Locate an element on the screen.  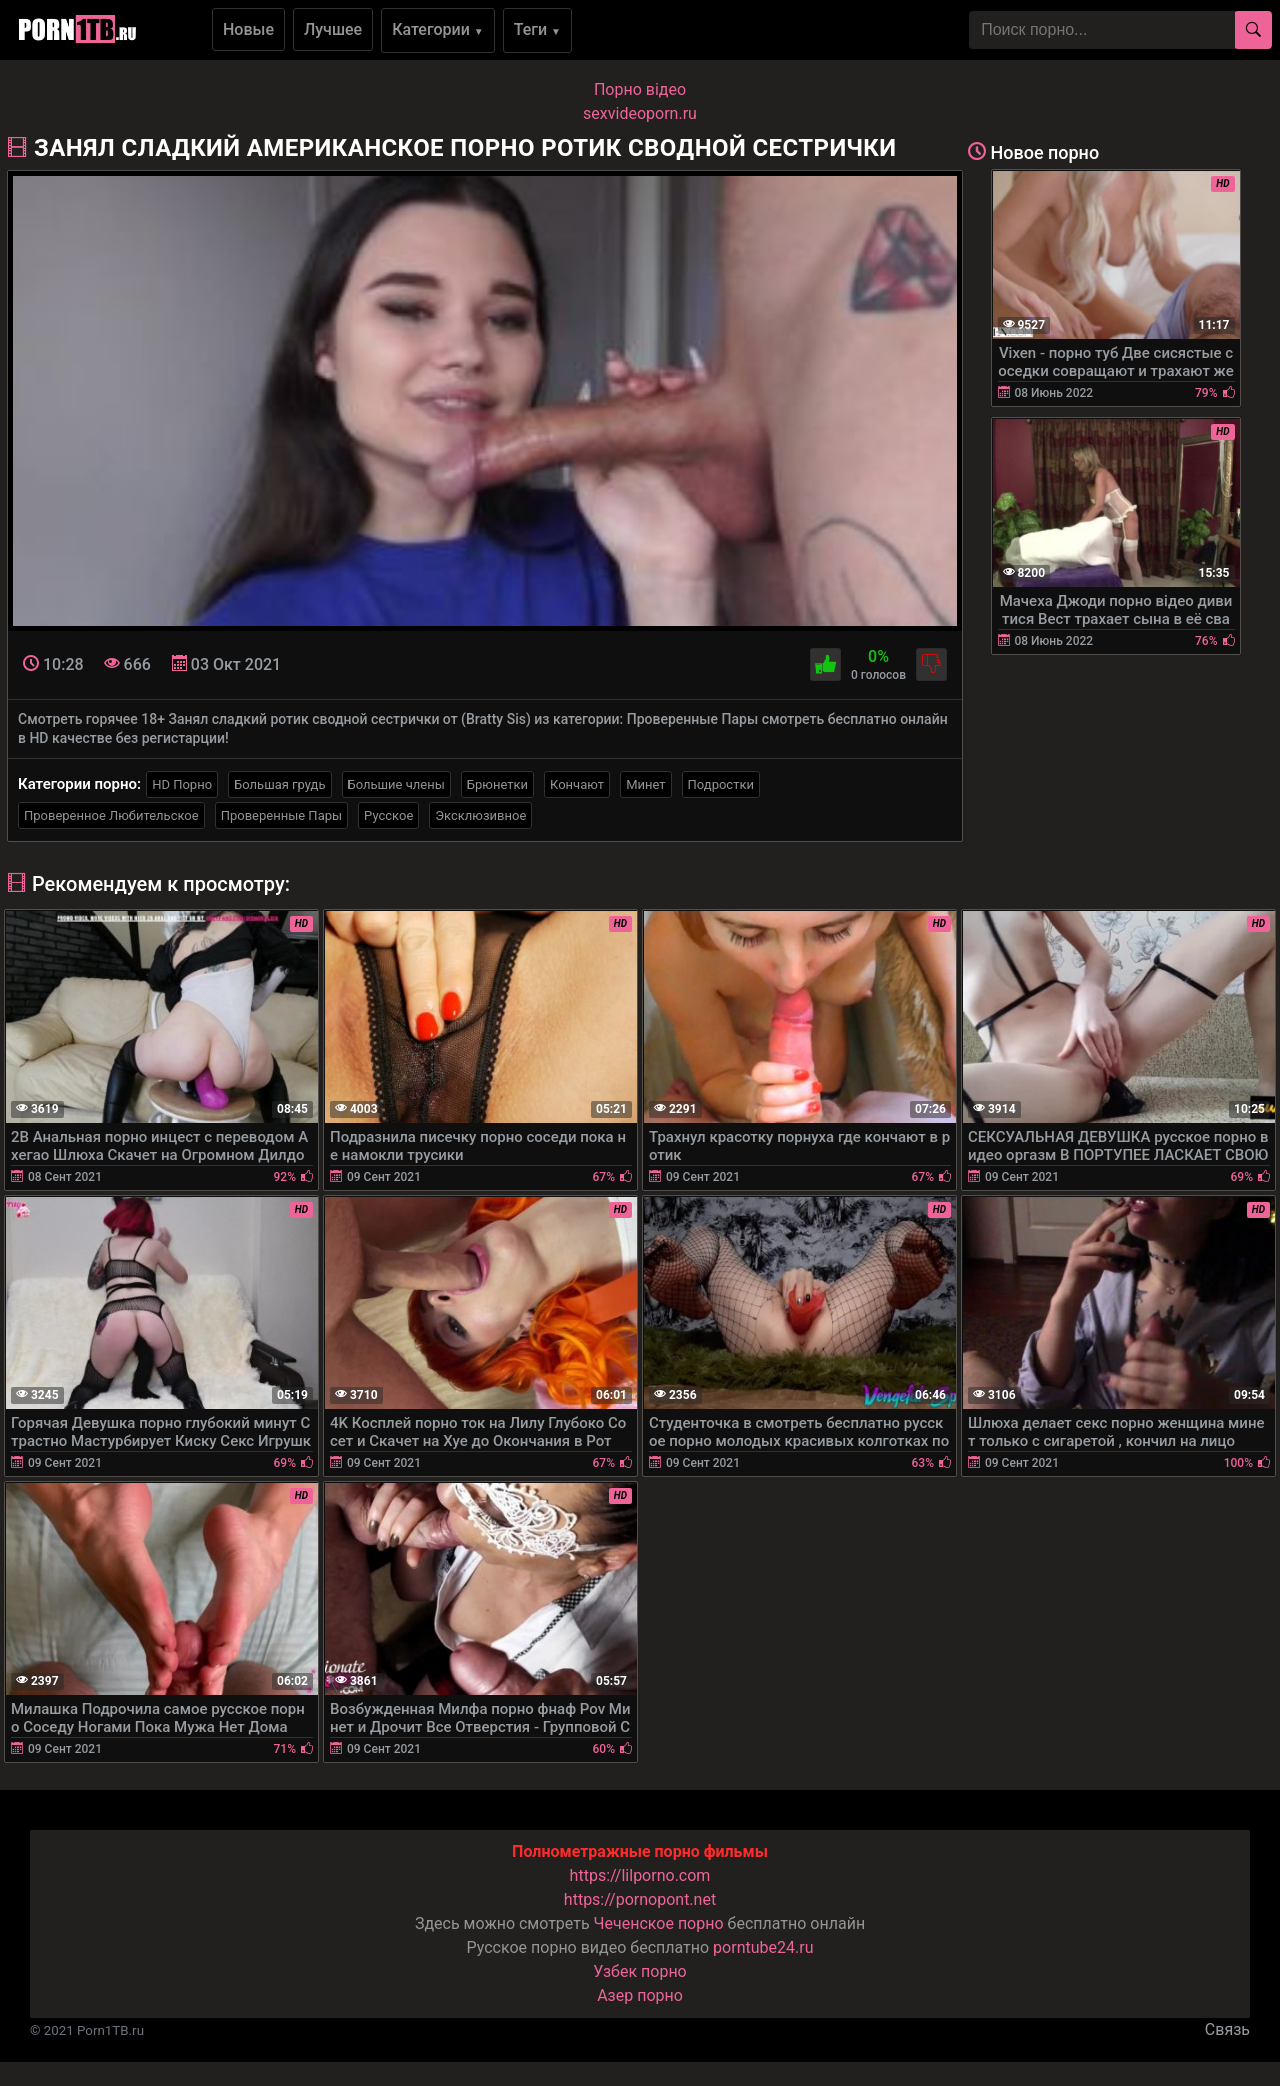
Кончают is located at coordinates (577, 784).